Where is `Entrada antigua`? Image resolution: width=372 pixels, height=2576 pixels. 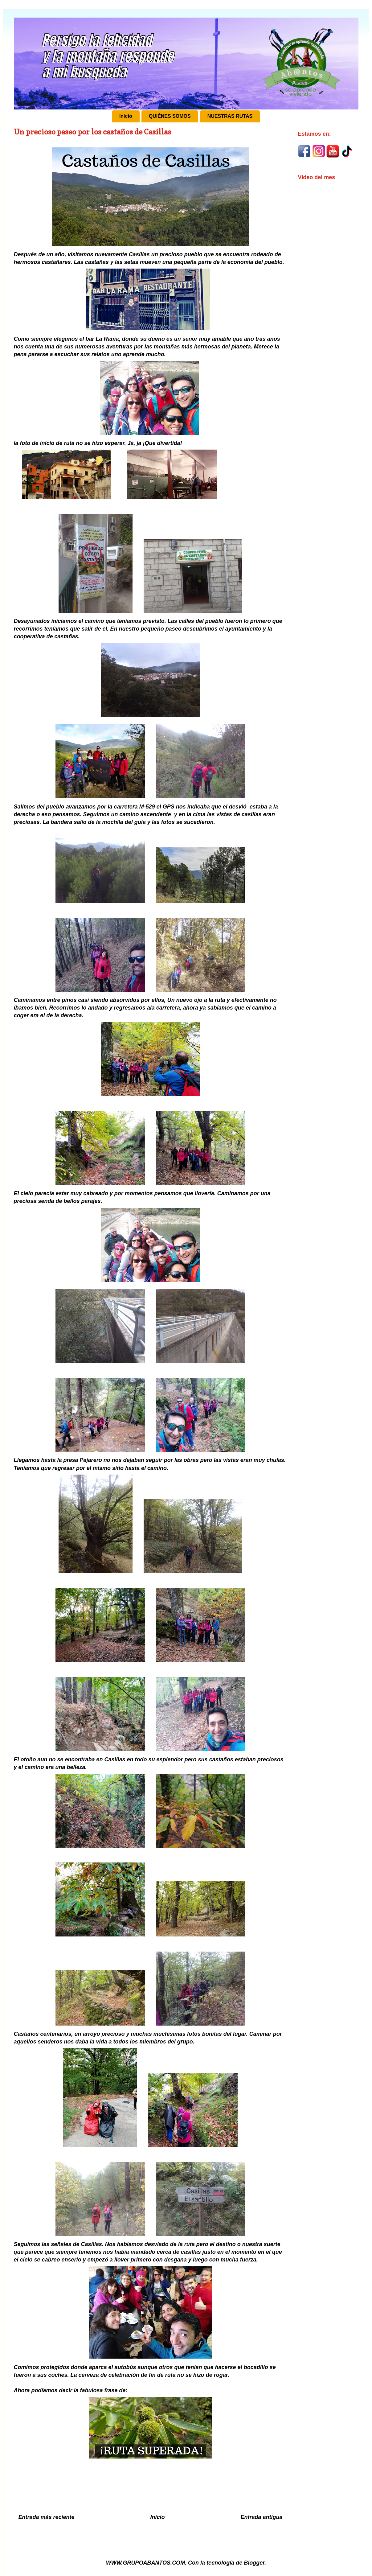 Entrada antigua is located at coordinates (261, 2517).